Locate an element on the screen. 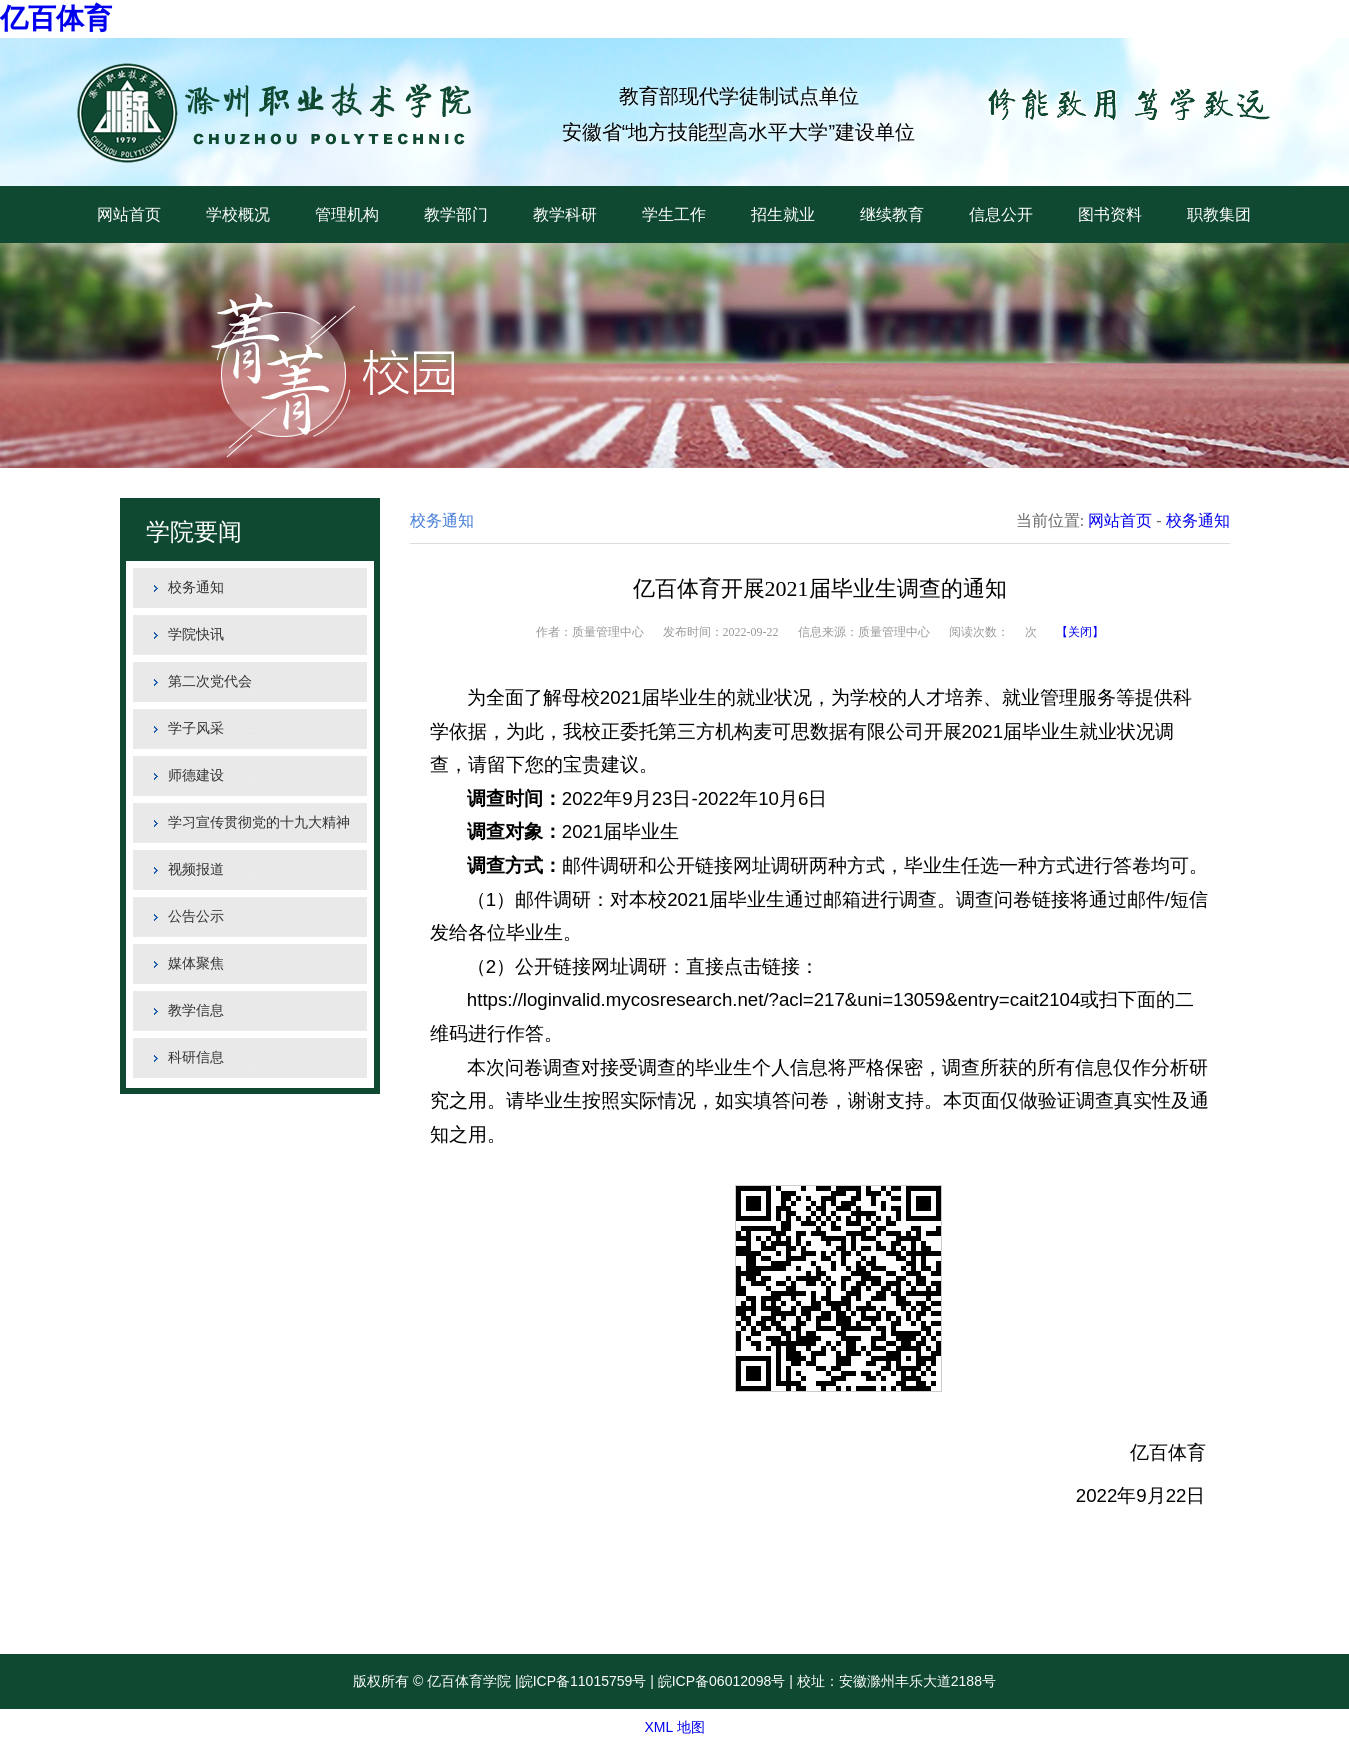 The image size is (1349, 1747). 师德建设 is located at coordinates (196, 775).